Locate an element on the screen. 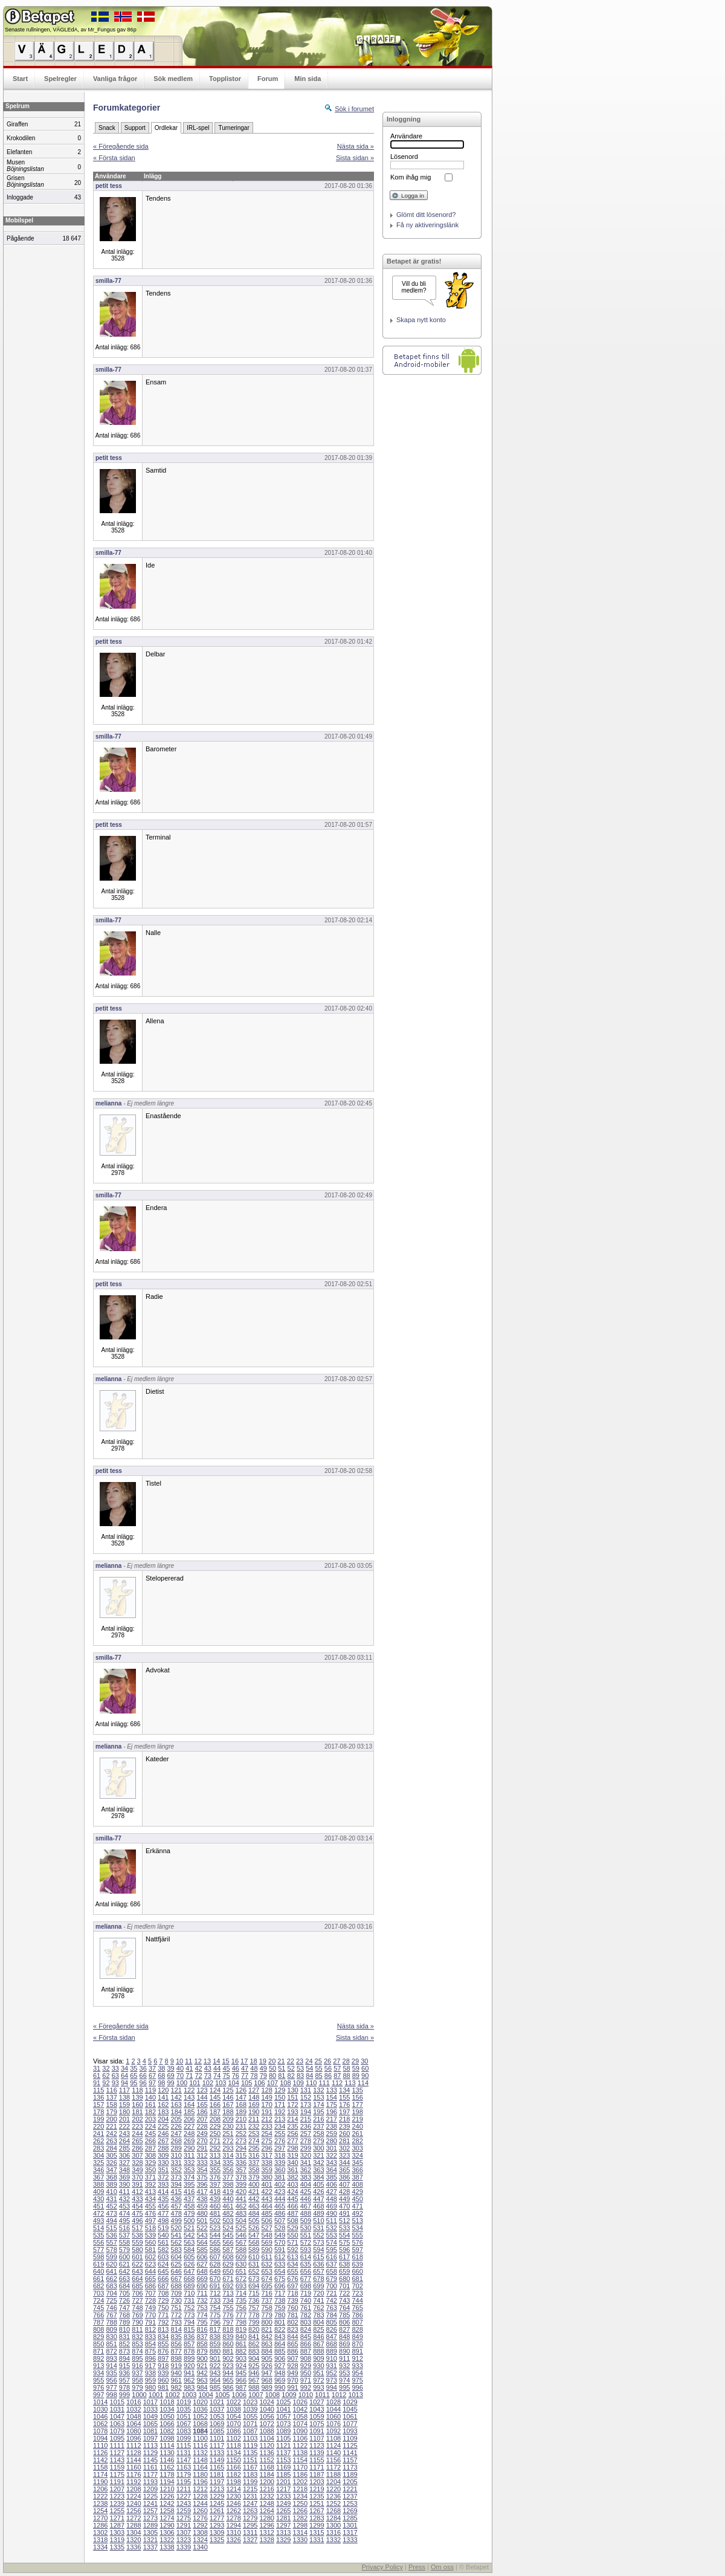 This screenshot has height=2576, width=725. 1135 is located at coordinates (250, 2452).